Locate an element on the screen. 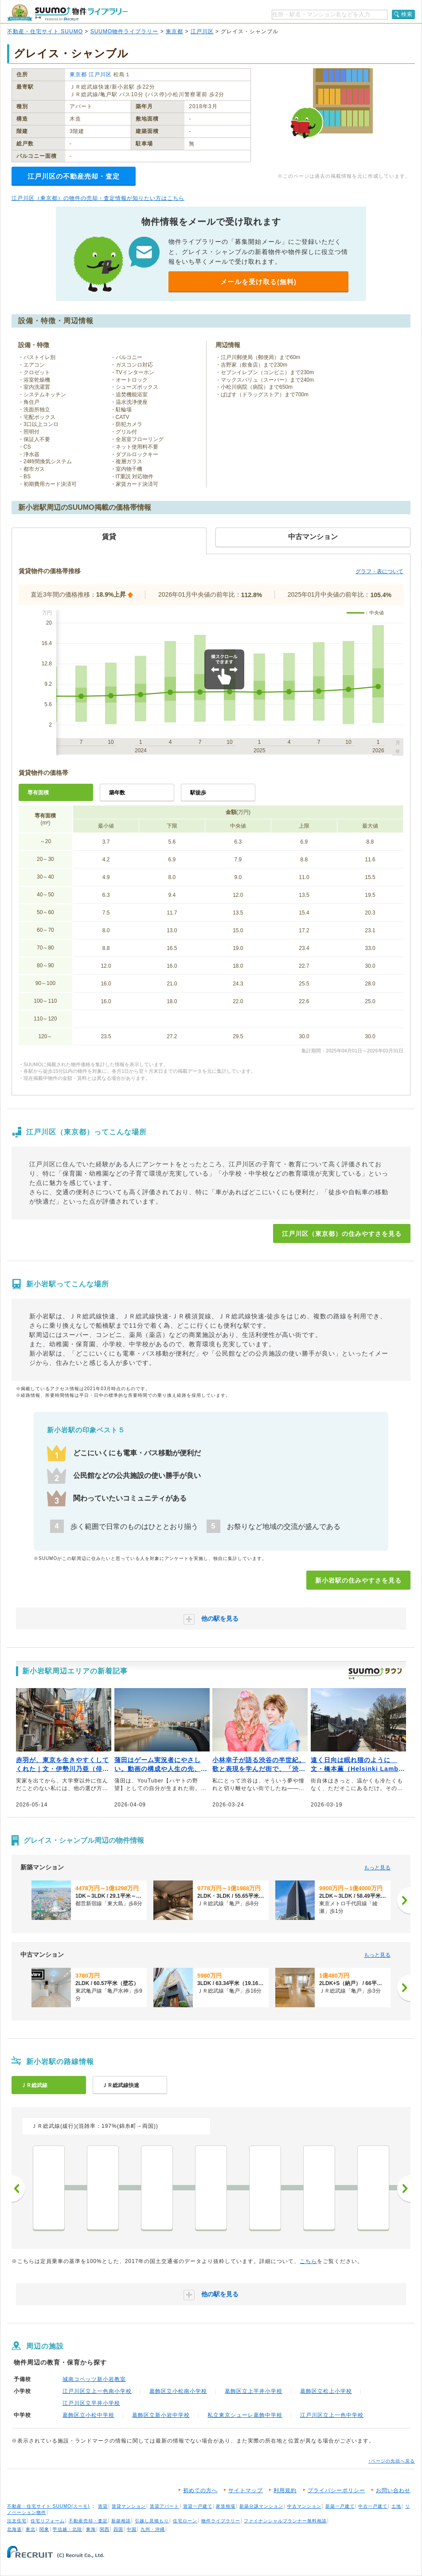 This screenshot has width=422, height=2576. 不動産売却・査定 is located at coordinates (88, 2520).